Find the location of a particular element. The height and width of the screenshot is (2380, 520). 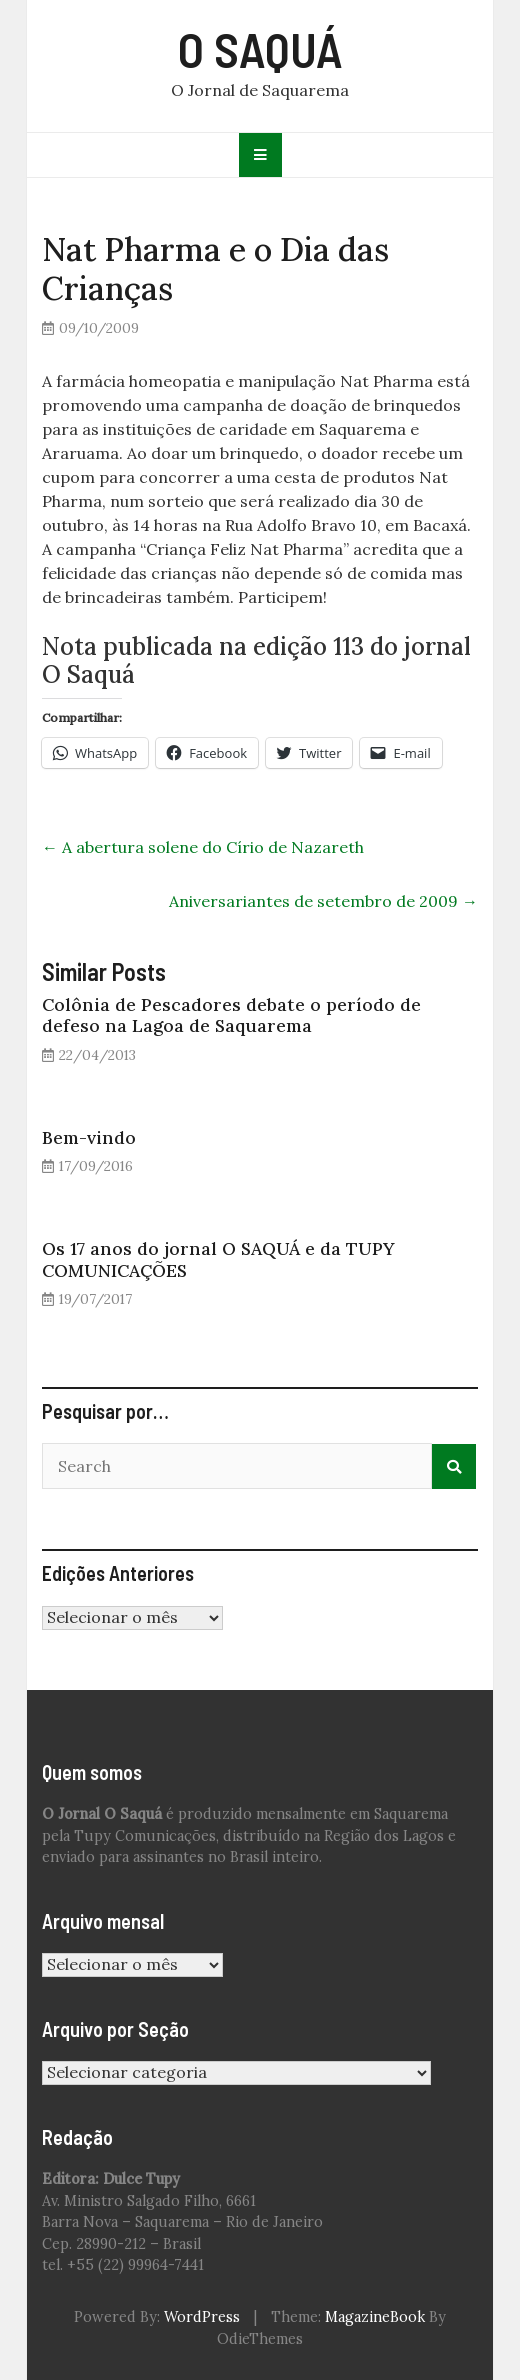

MagazineBook is located at coordinates (375, 2317).